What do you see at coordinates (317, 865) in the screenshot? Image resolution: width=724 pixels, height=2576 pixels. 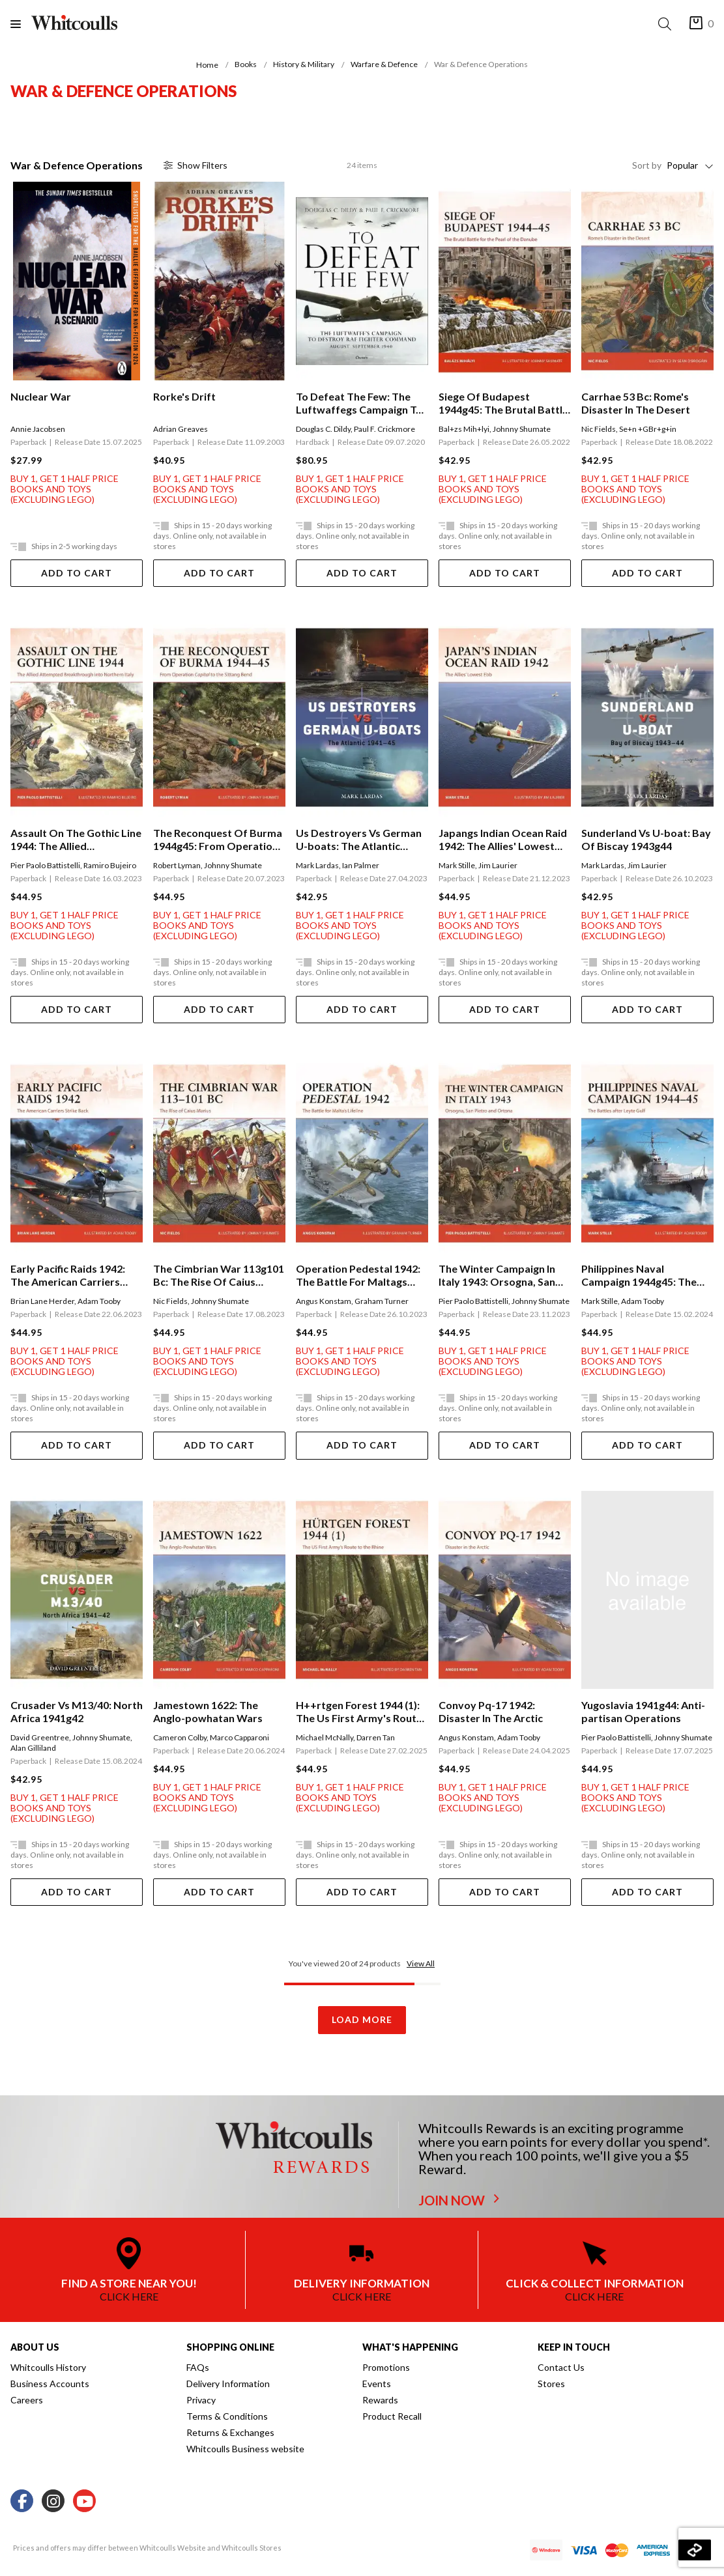 I see `Mark Lardas` at bounding box center [317, 865].